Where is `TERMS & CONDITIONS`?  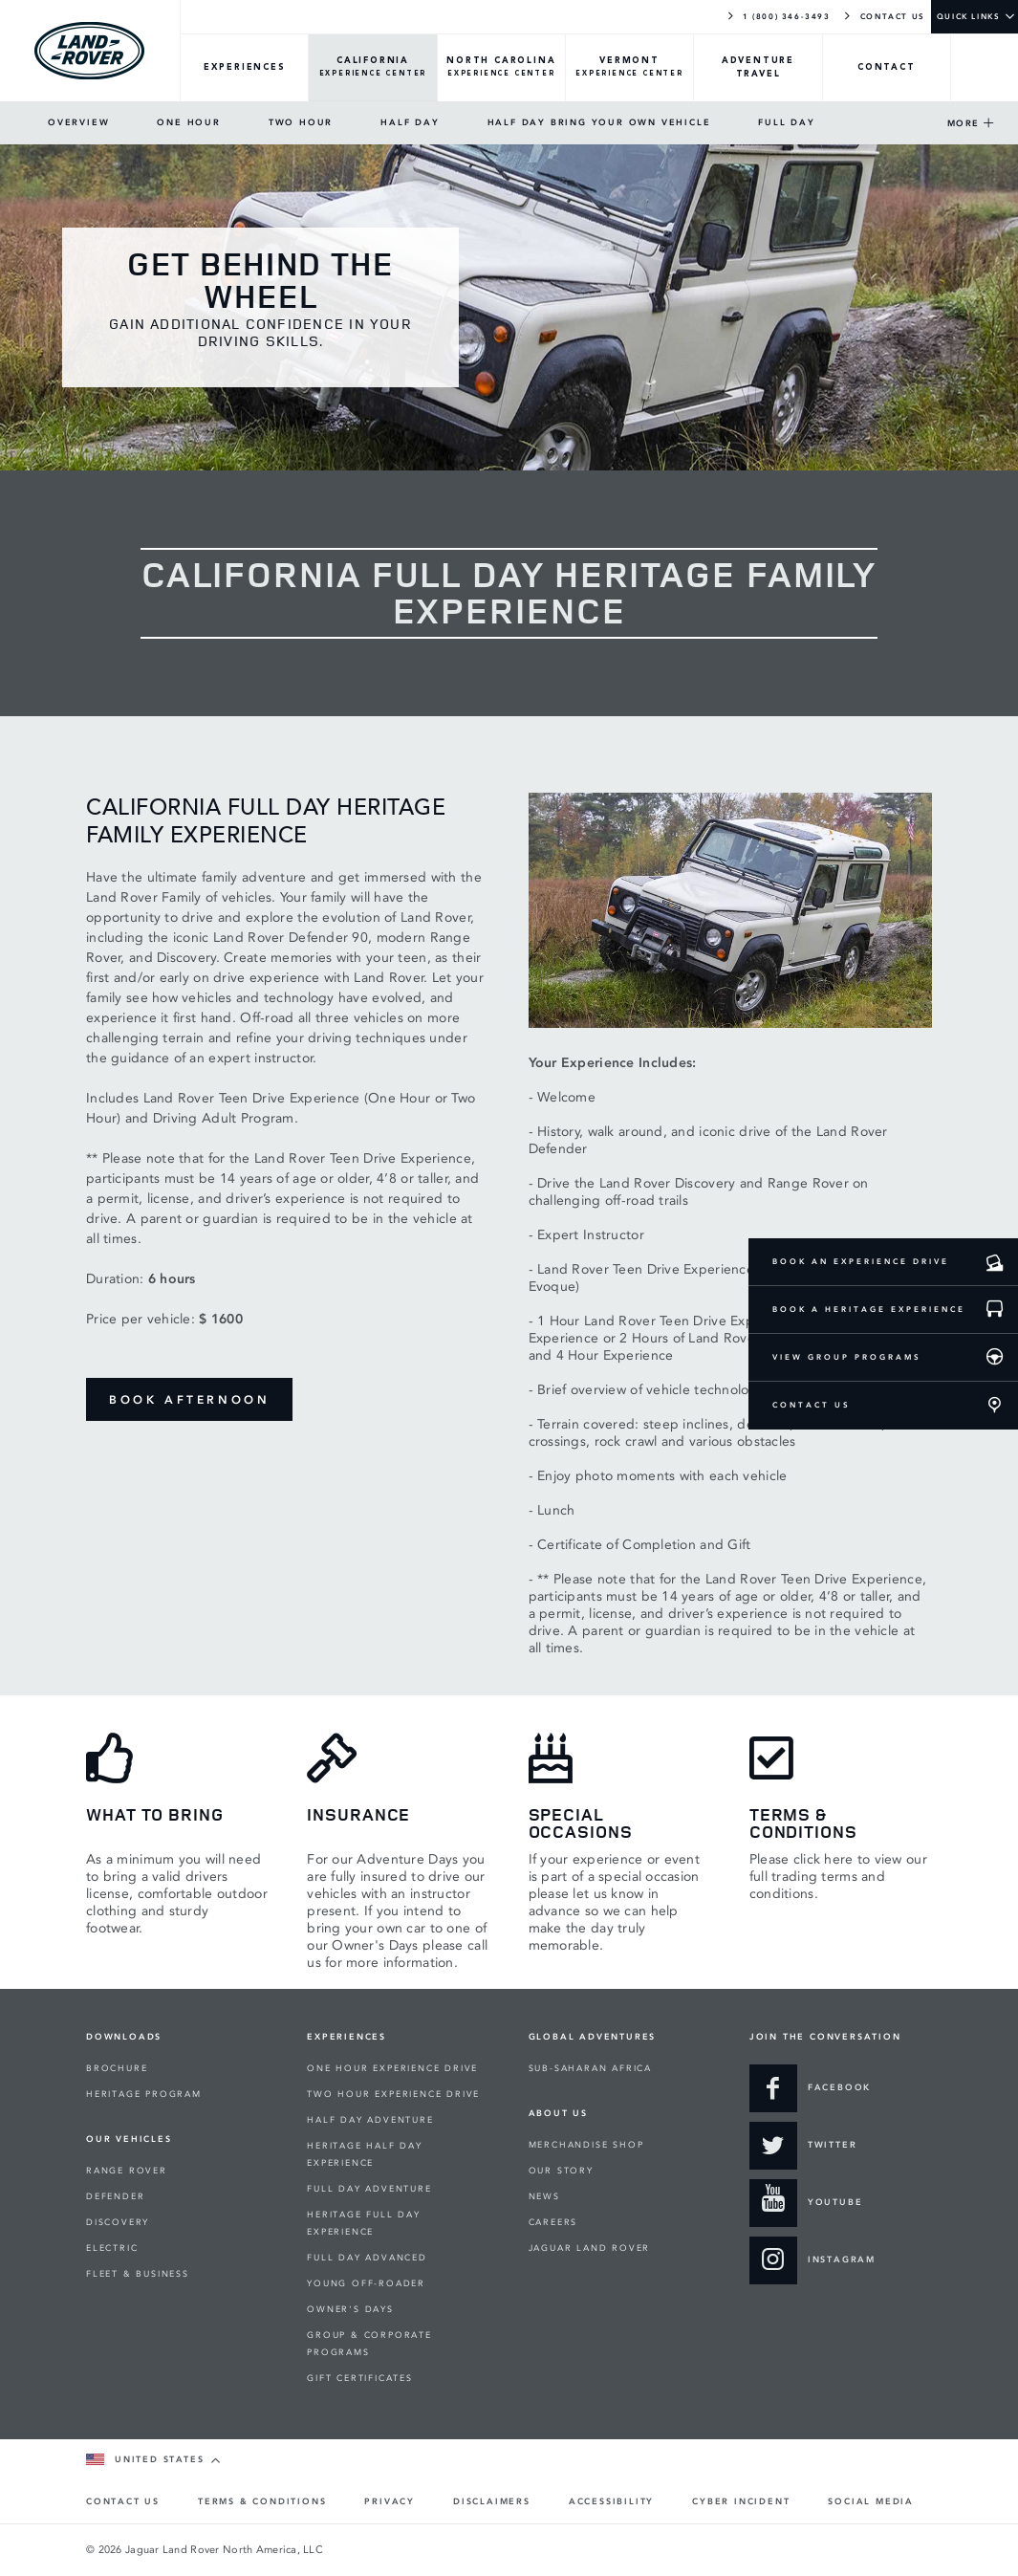
TERMS & CONDITIONS is located at coordinates (262, 2501).